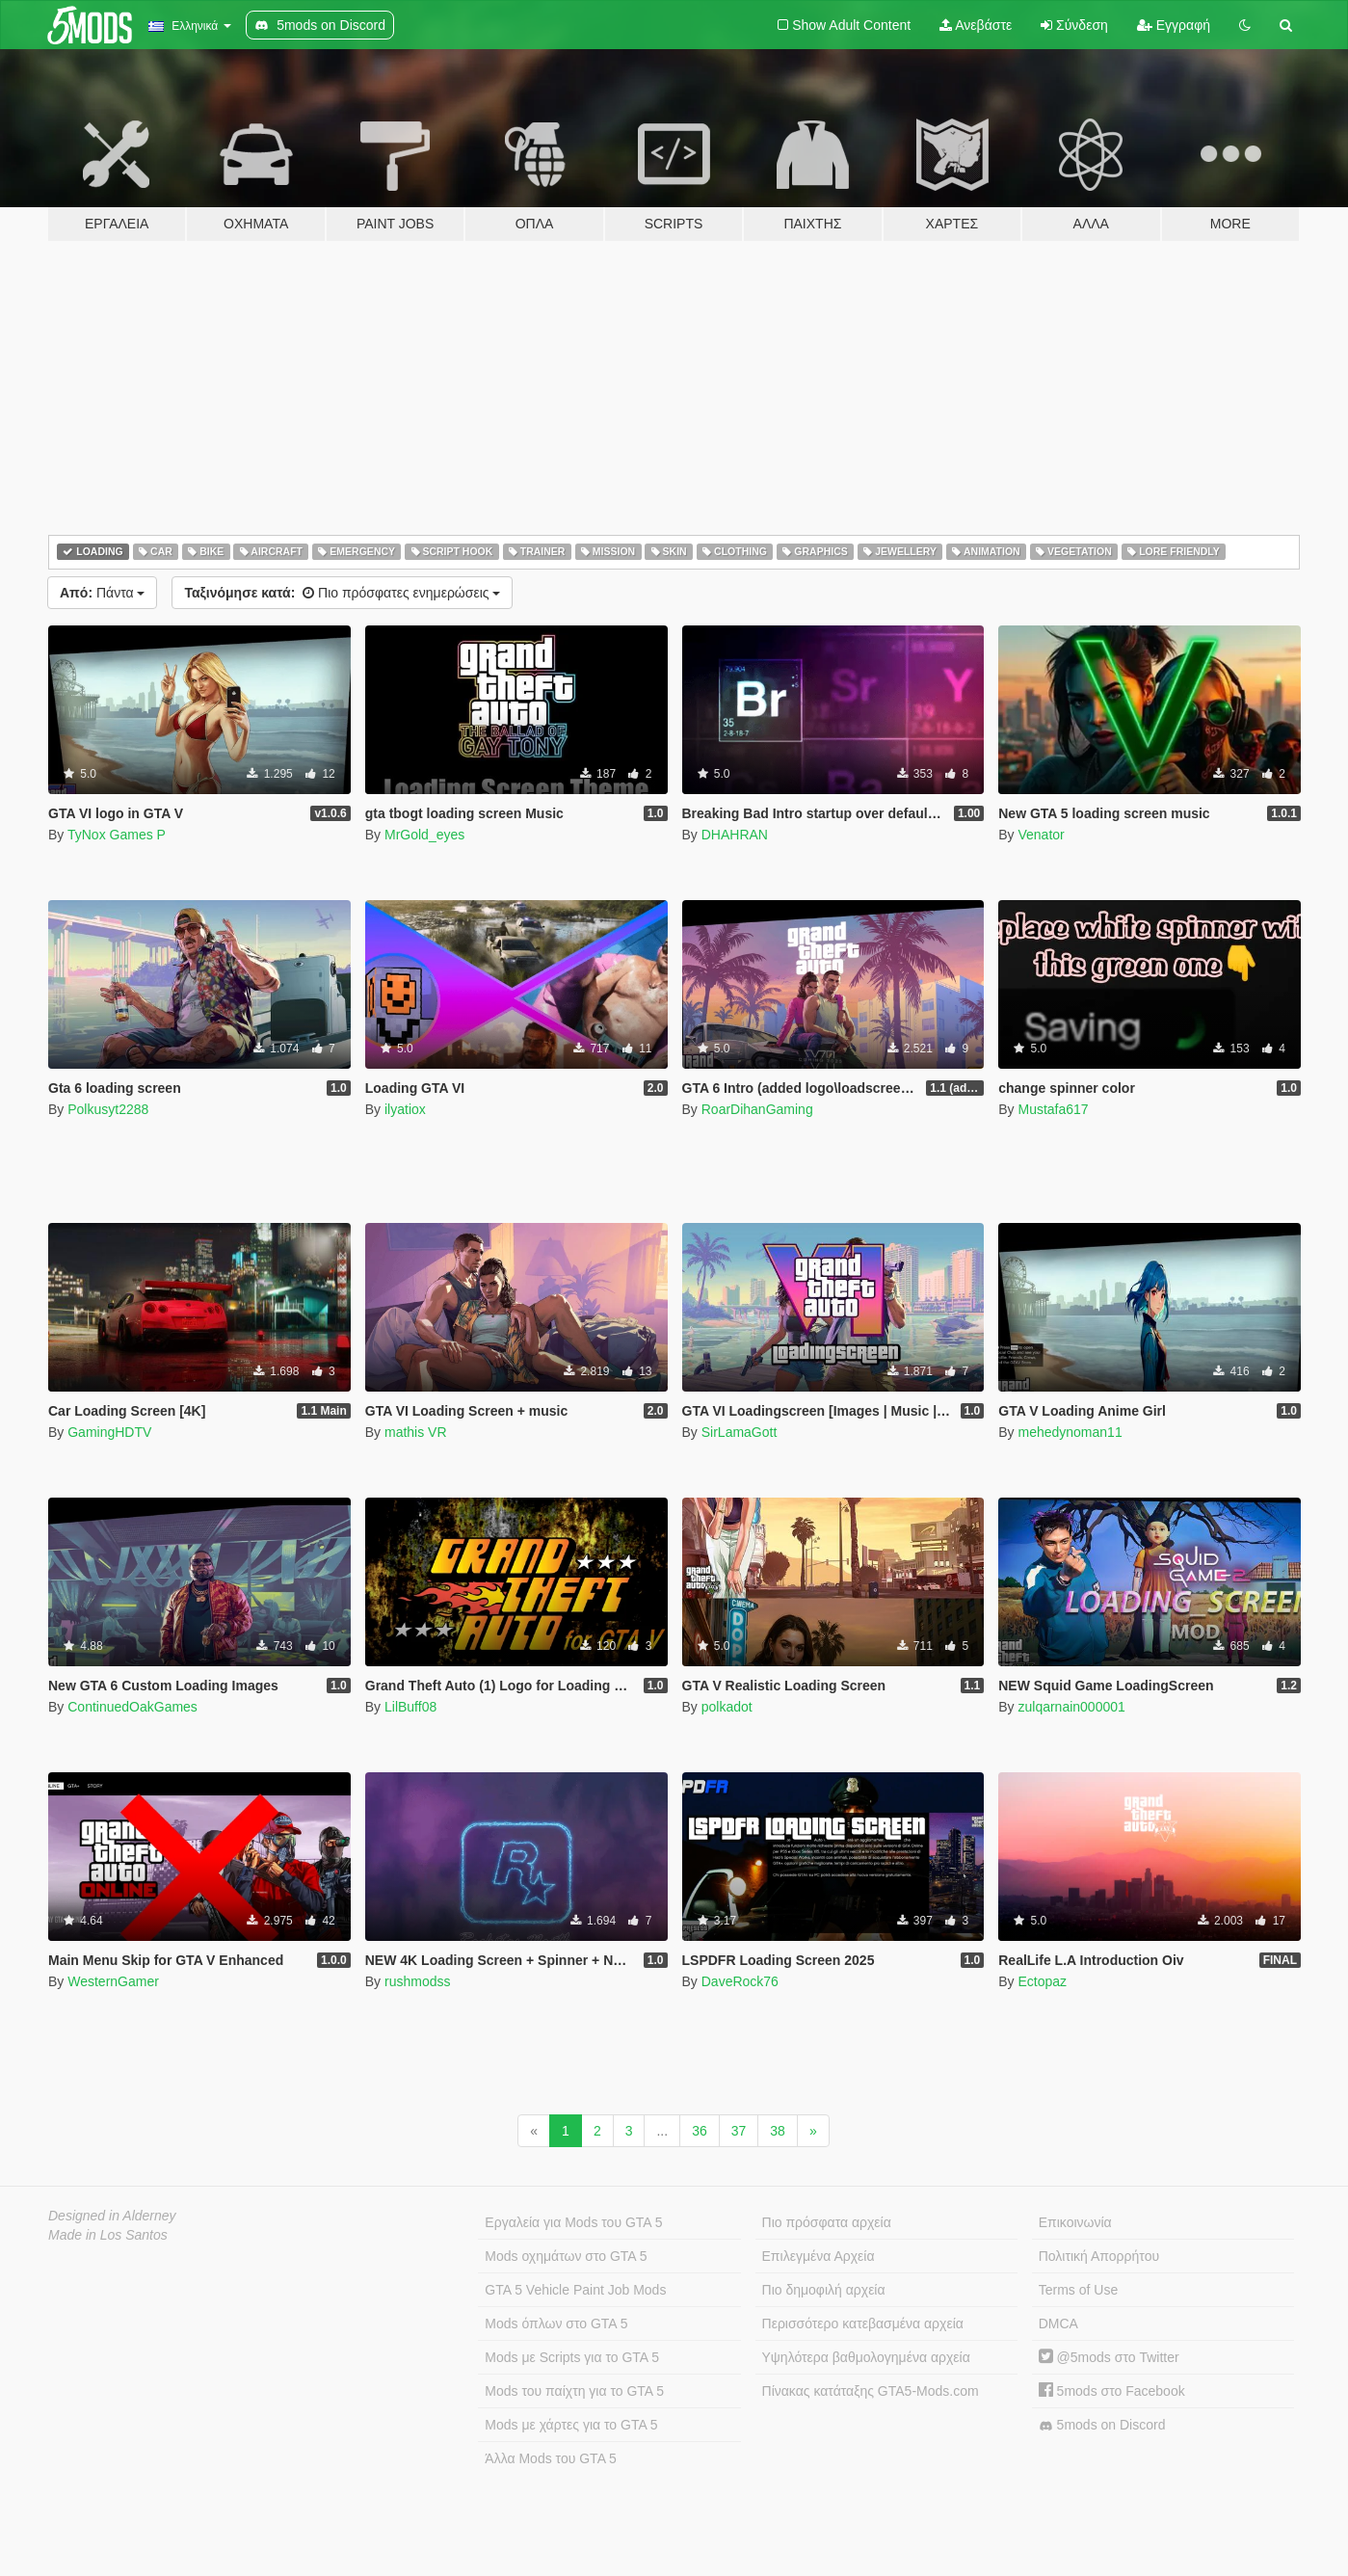 The height and width of the screenshot is (2576, 1348). What do you see at coordinates (575, 2289) in the screenshot?
I see `GTA 5 Vehicle Paint Job Mods` at bounding box center [575, 2289].